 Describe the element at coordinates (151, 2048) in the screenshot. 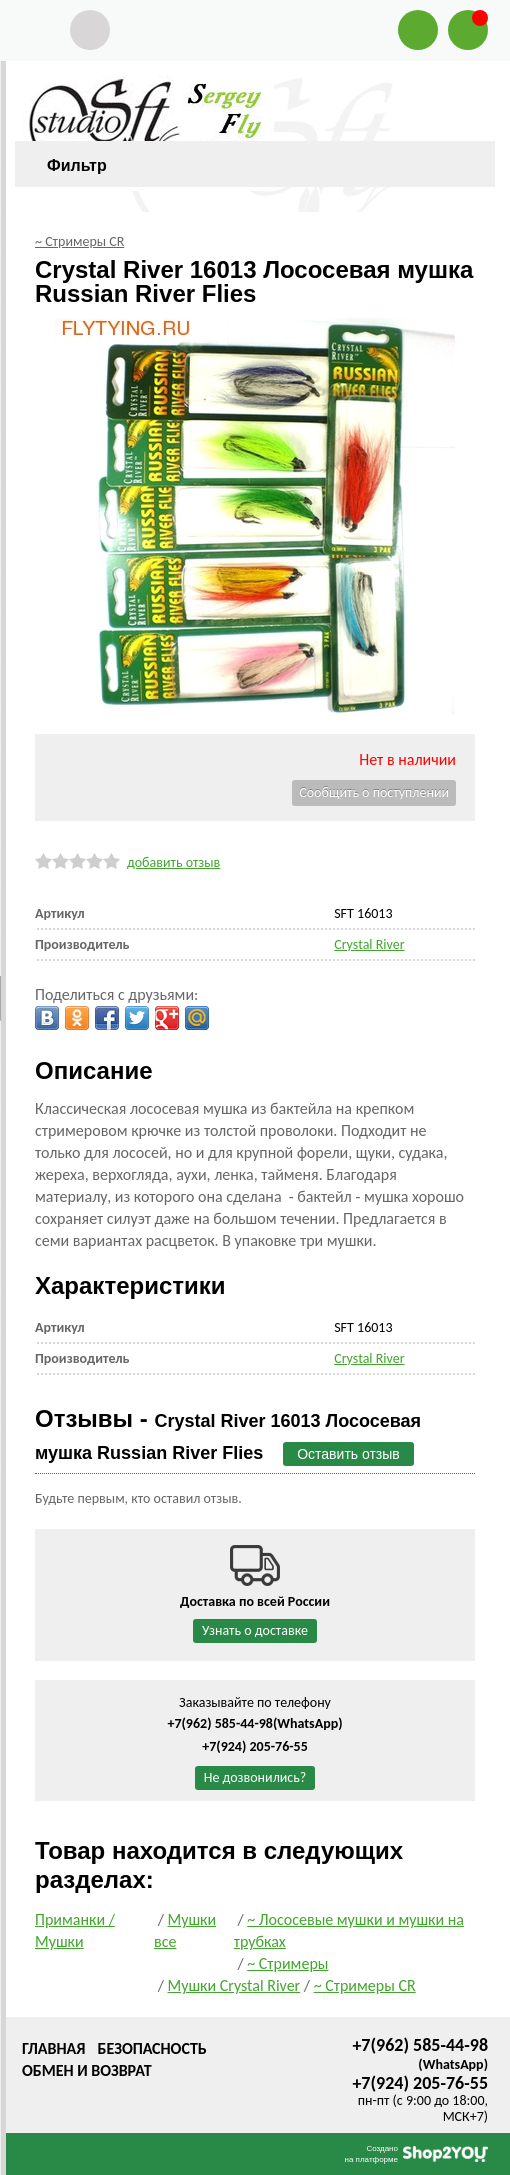

I see `Безопасность` at that location.